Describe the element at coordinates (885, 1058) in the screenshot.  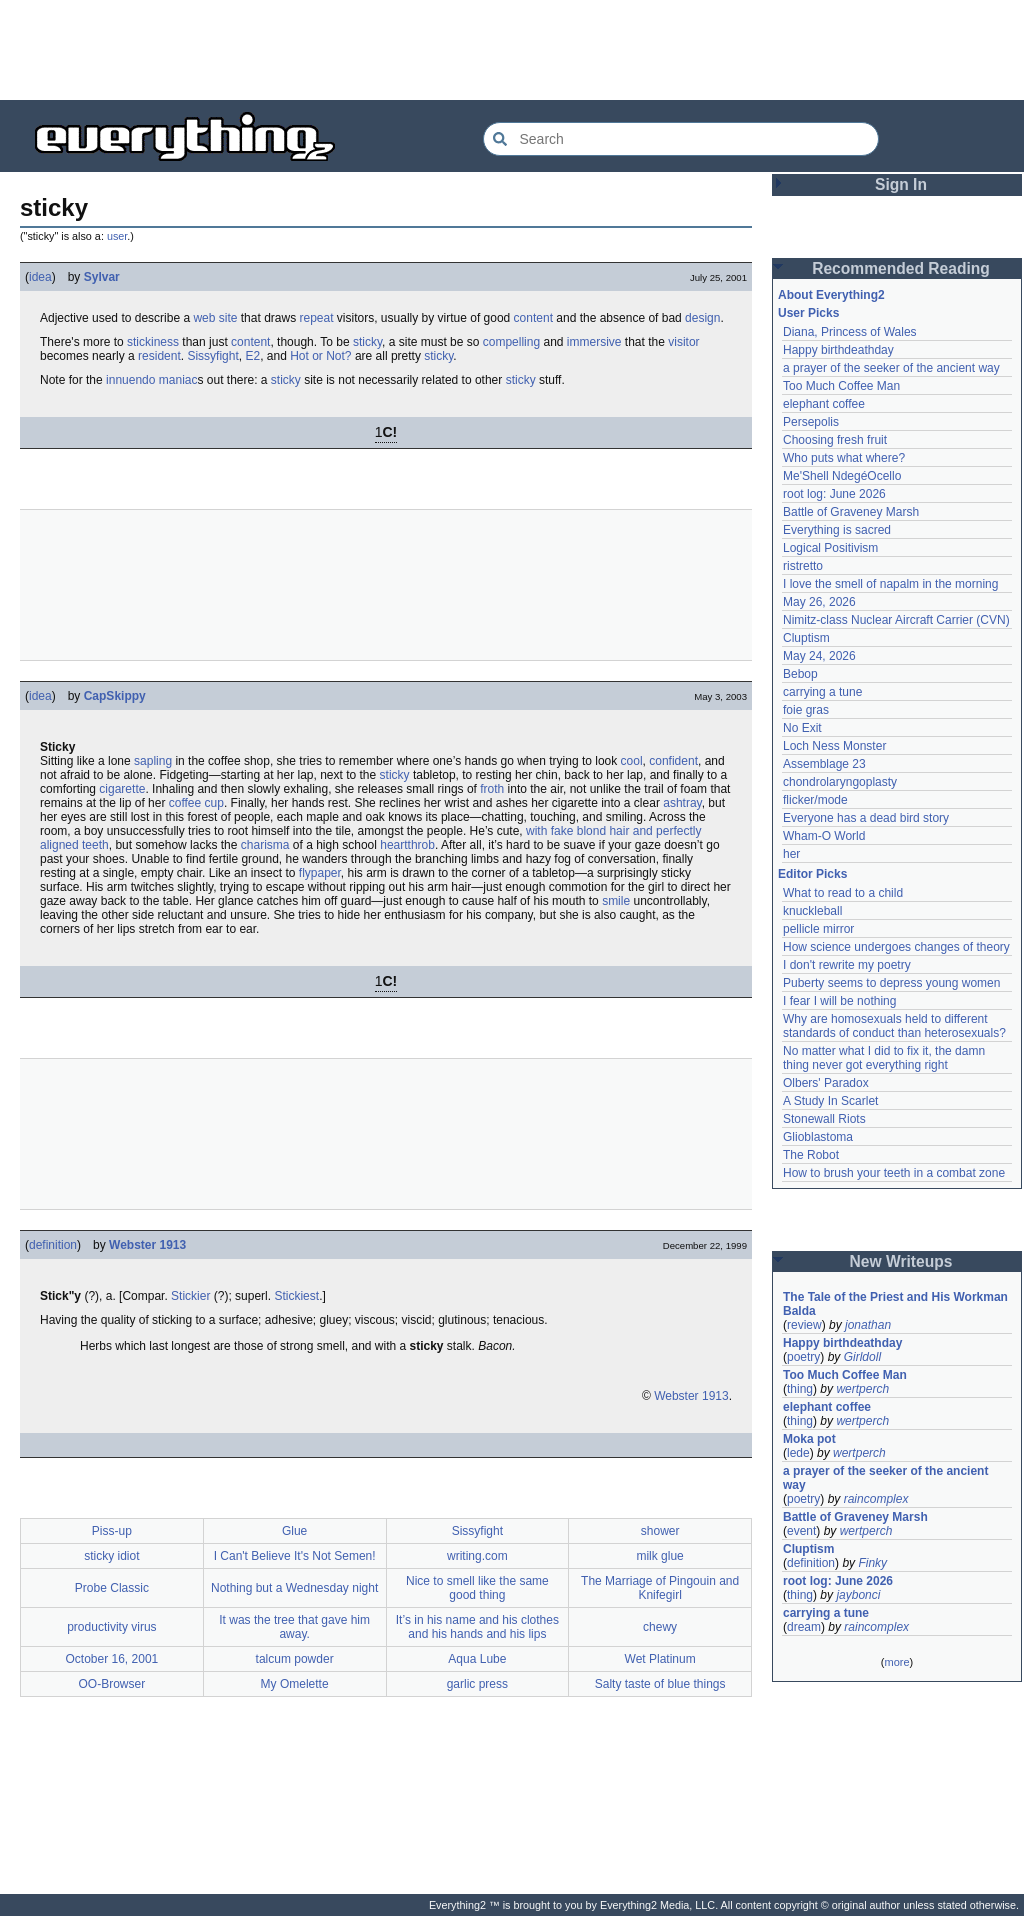
I see `No matter what I did to fix it, the damn thing never got everything right` at that location.